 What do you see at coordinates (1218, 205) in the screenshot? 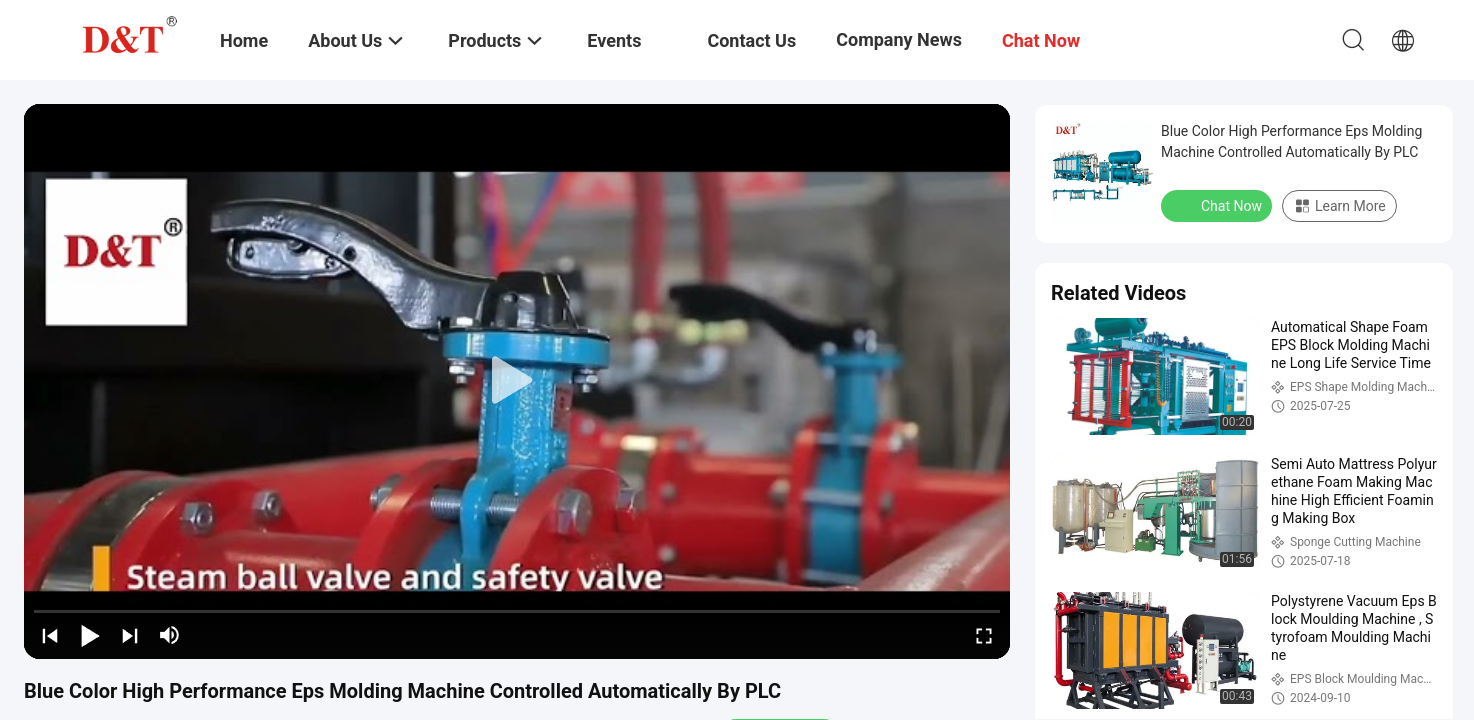
I see `Chat Now` at bounding box center [1218, 205].